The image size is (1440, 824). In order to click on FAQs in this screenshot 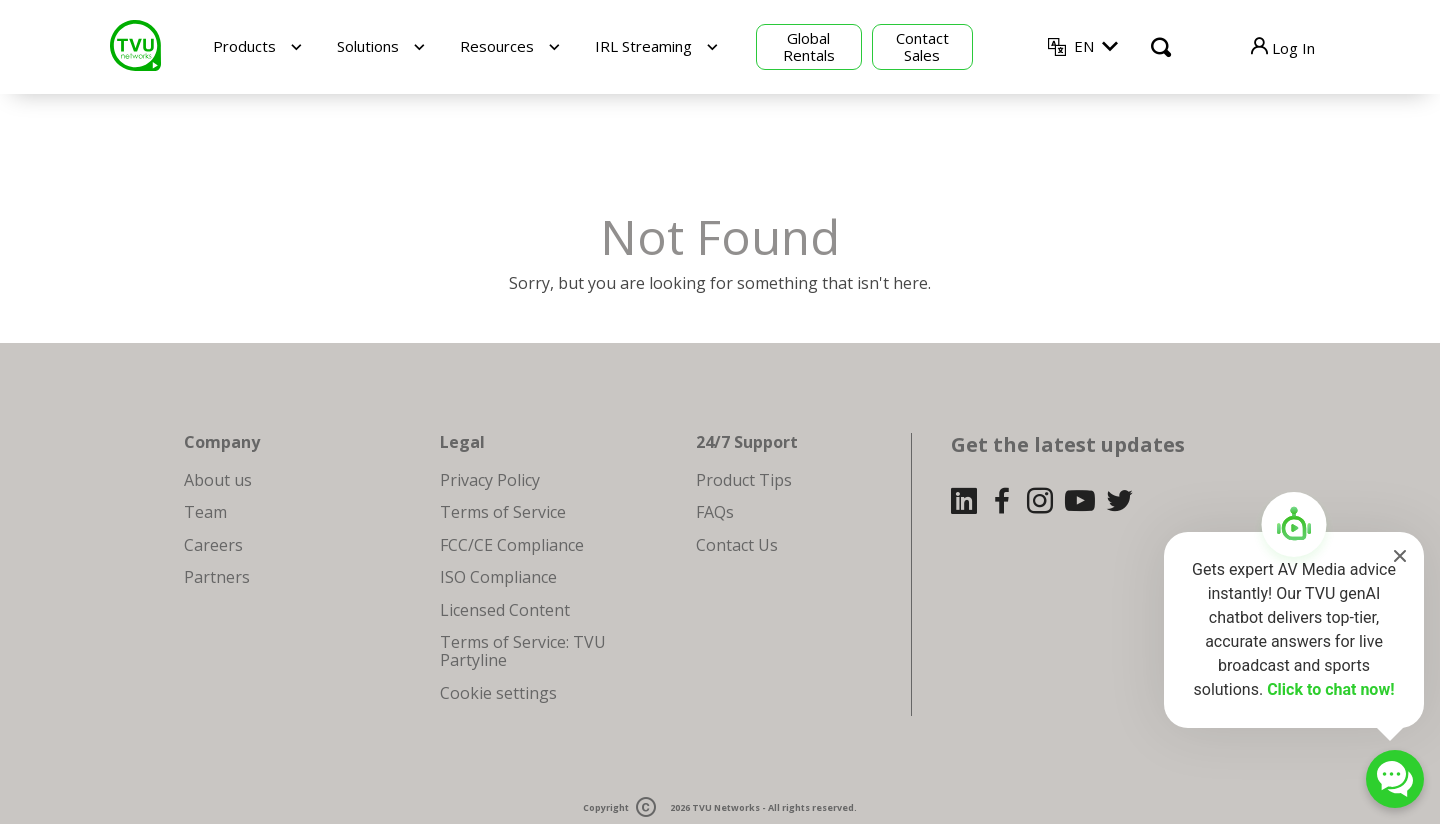, I will do `click(715, 512)`.